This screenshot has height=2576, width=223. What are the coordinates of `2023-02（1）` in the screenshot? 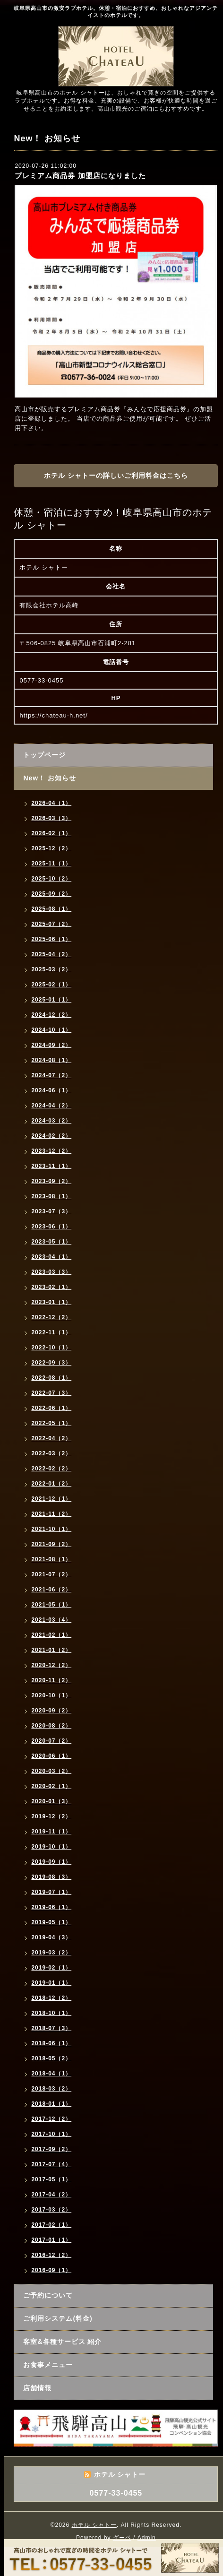 It's located at (51, 1287).